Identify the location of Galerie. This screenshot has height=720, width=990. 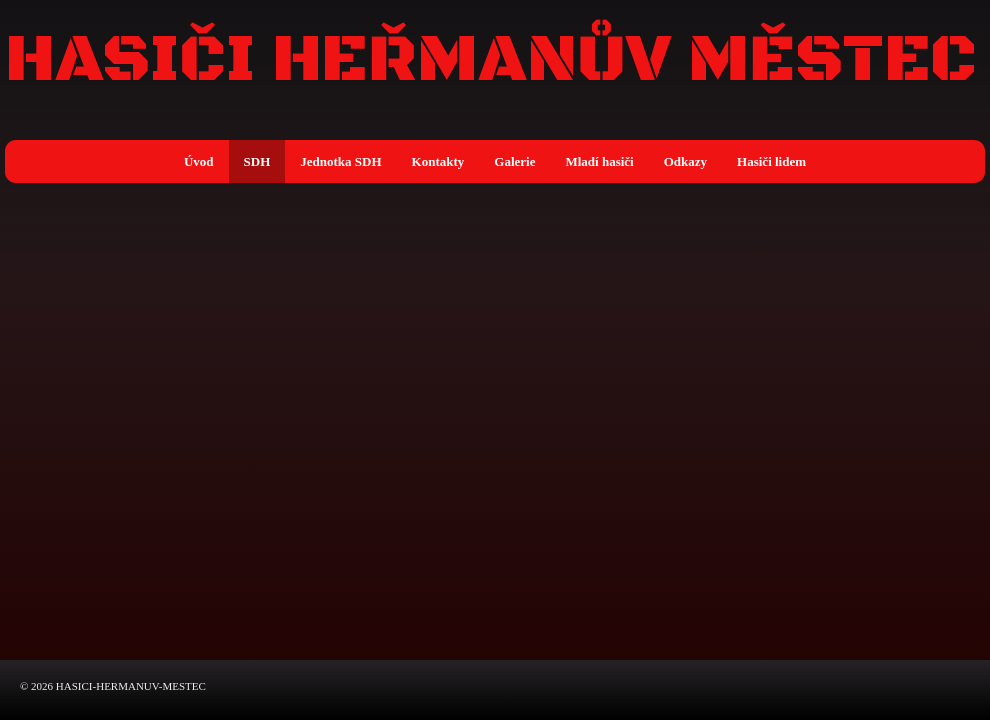
(514, 161).